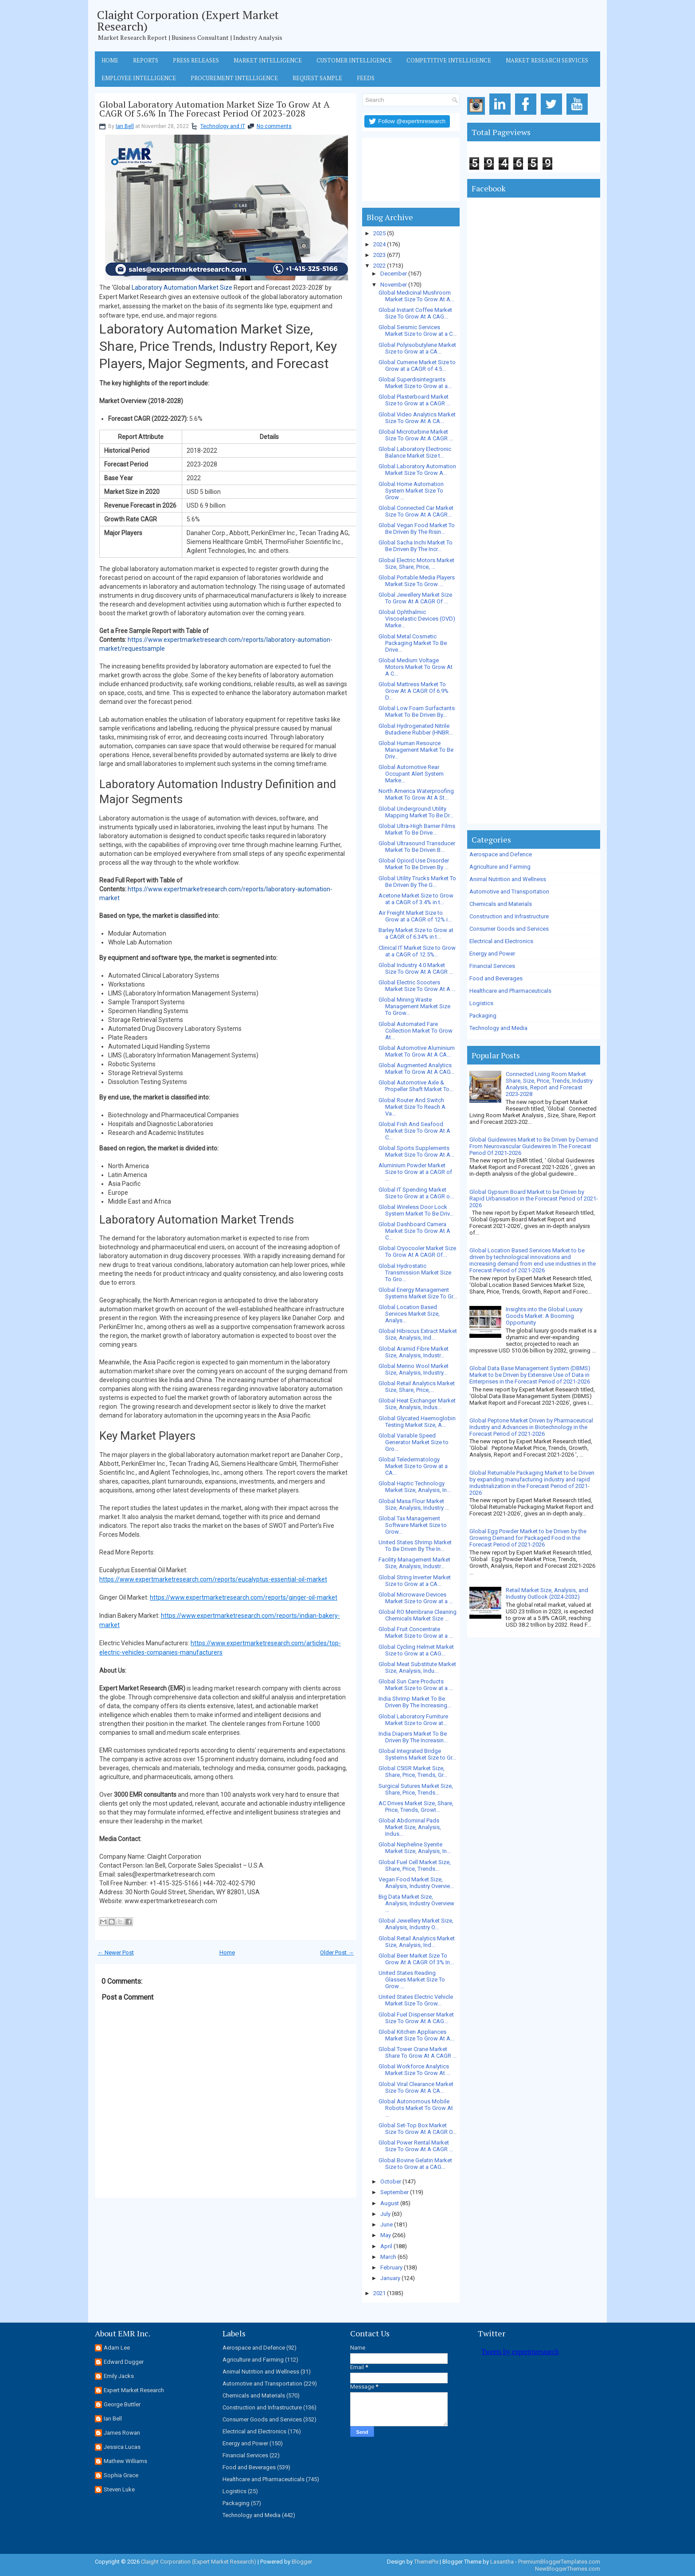 Image resolution: width=695 pixels, height=2576 pixels. What do you see at coordinates (533, 1146) in the screenshot?
I see `Global Guidewires Market to Be Driven by Demand From Neurovascular Guidewires In The Forecast Period Of 2021-2026` at bounding box center [533, 1146].